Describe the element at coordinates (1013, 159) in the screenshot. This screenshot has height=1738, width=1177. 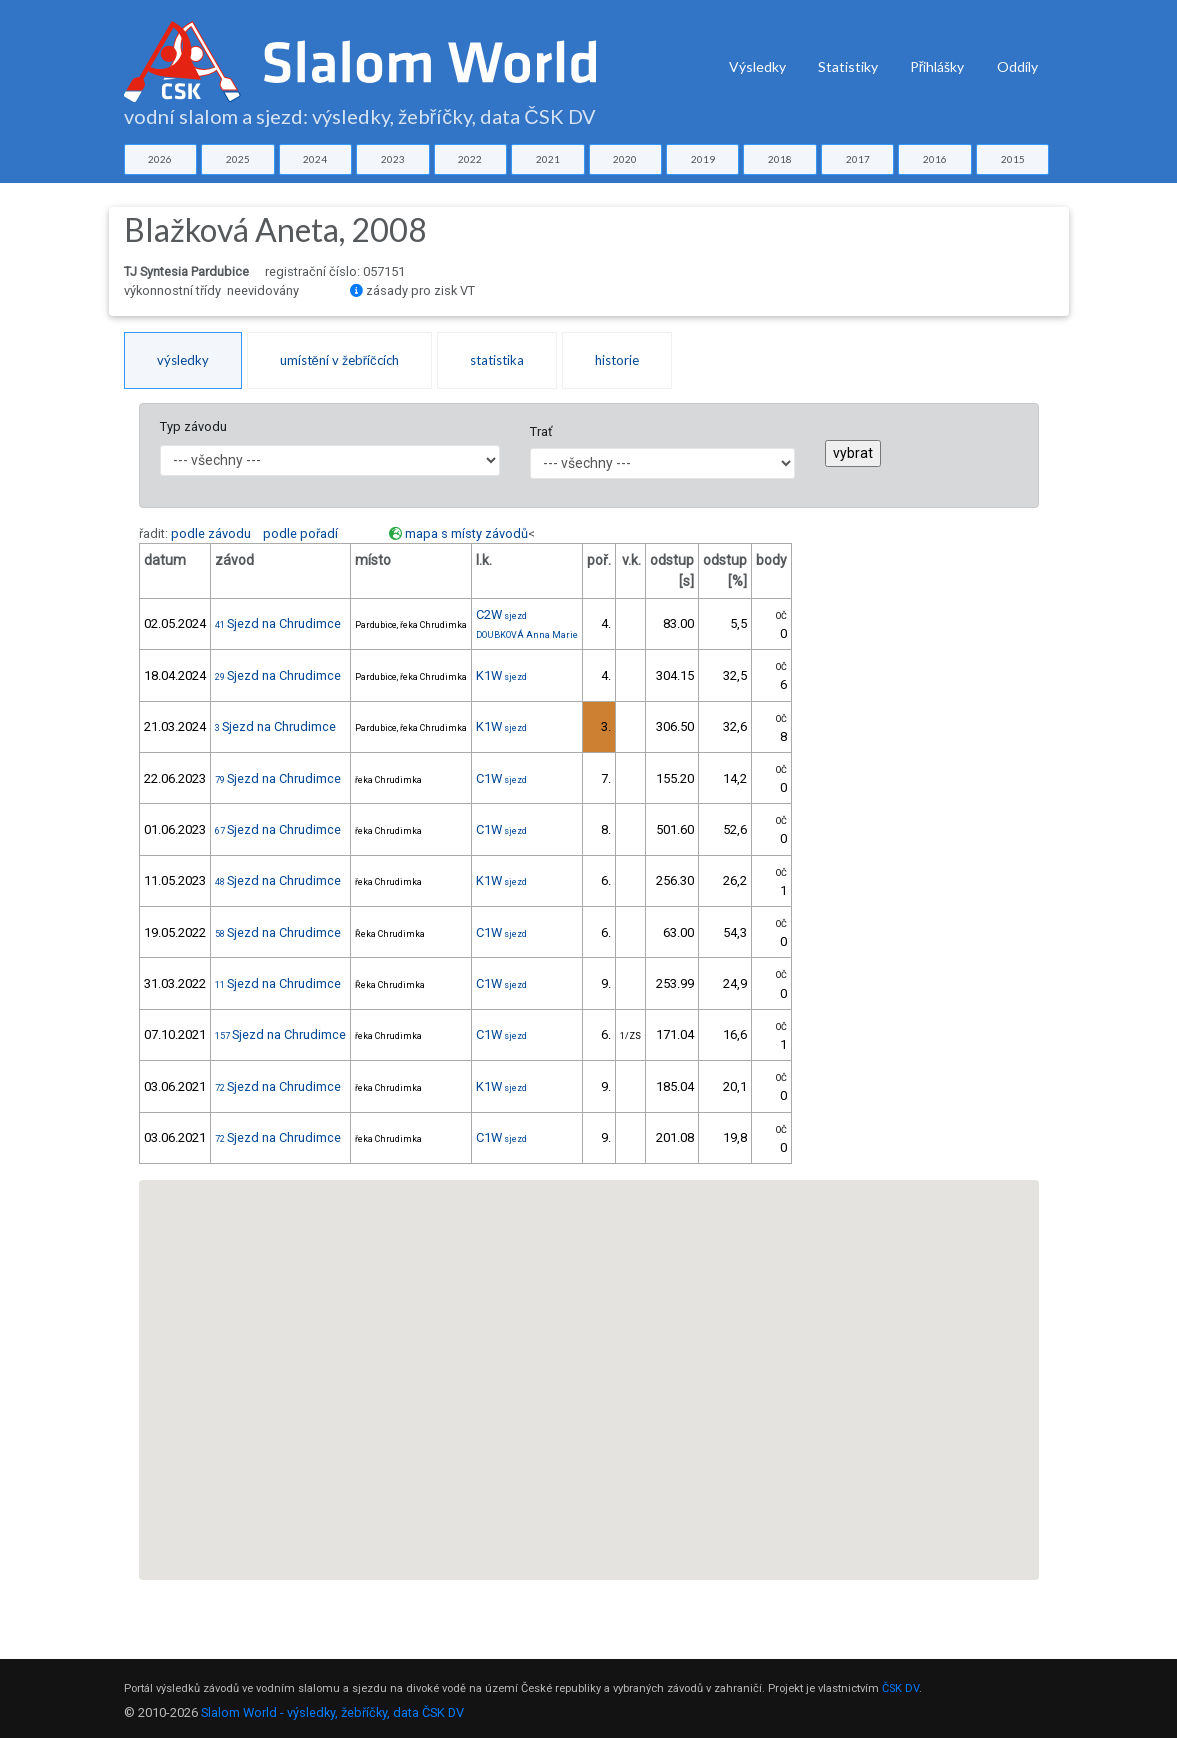
I see `2015` at that location.